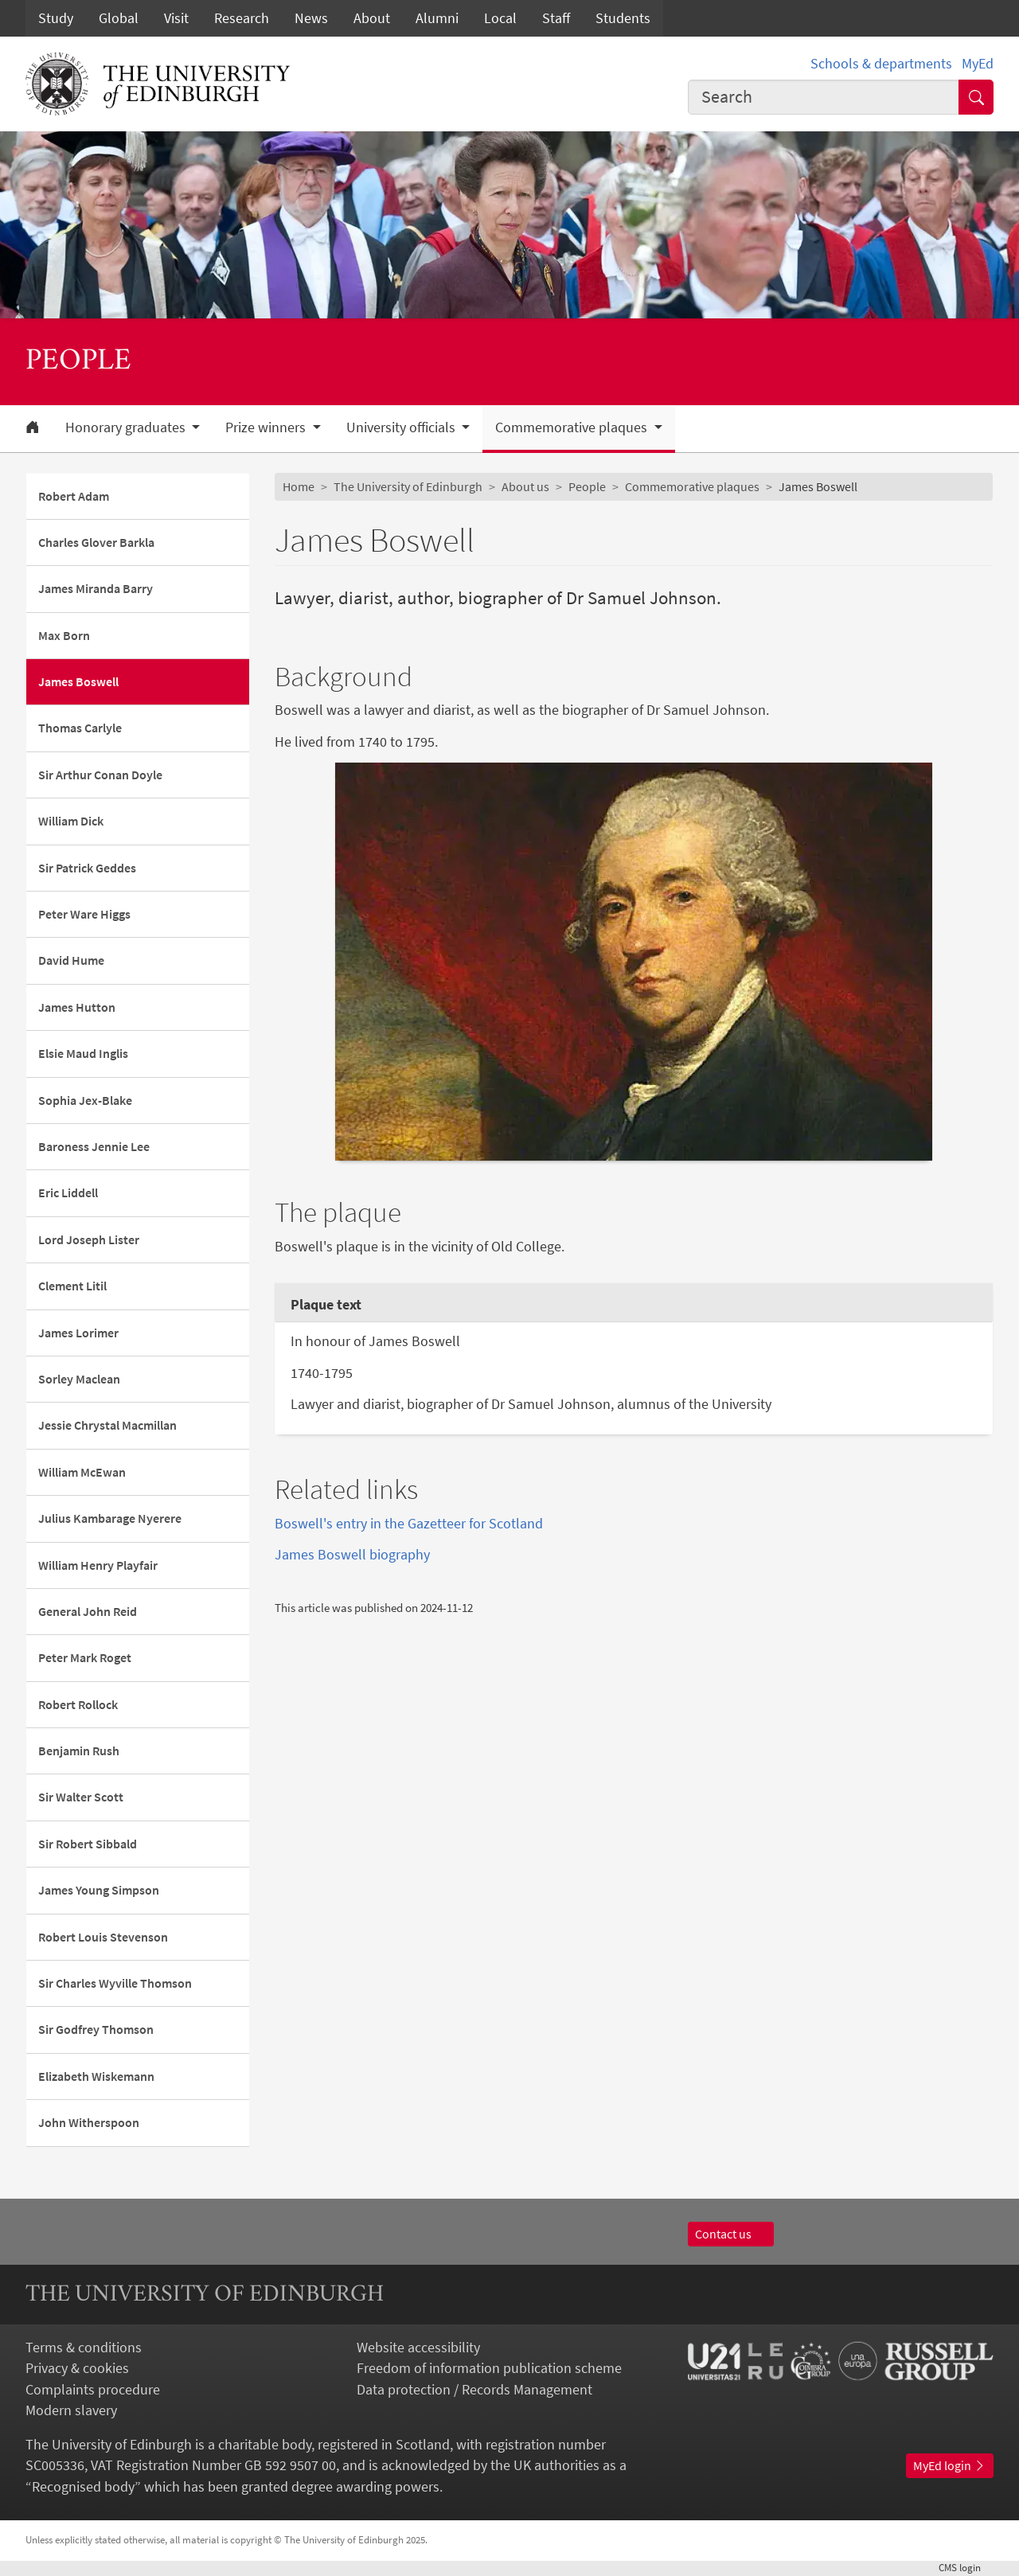 The image size is (1019, 2576). I want to click on MyEd, so click(978, 63).